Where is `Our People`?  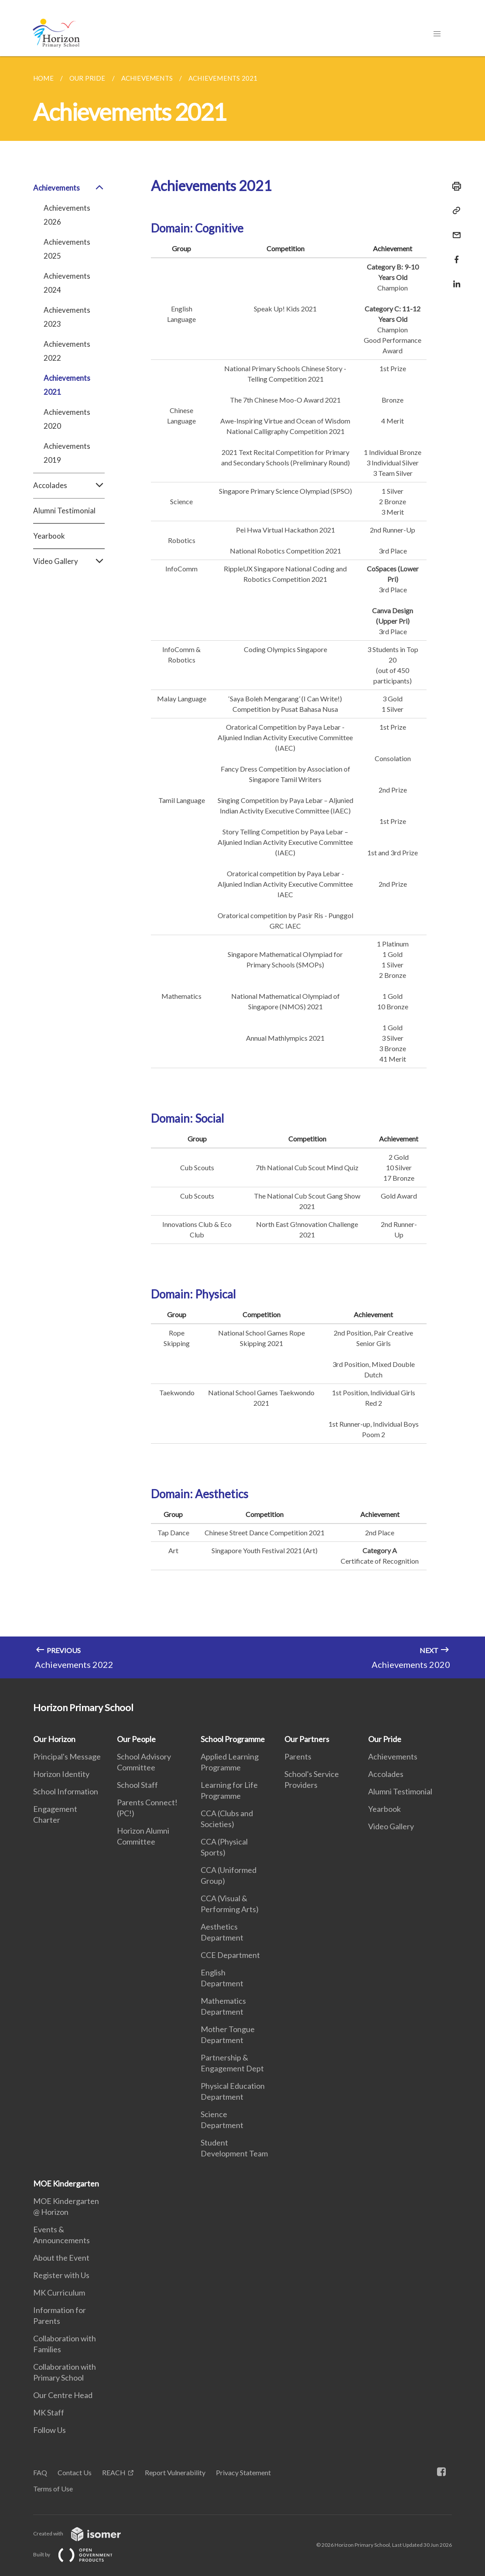 Our People is located at coordinates (136, 1739).